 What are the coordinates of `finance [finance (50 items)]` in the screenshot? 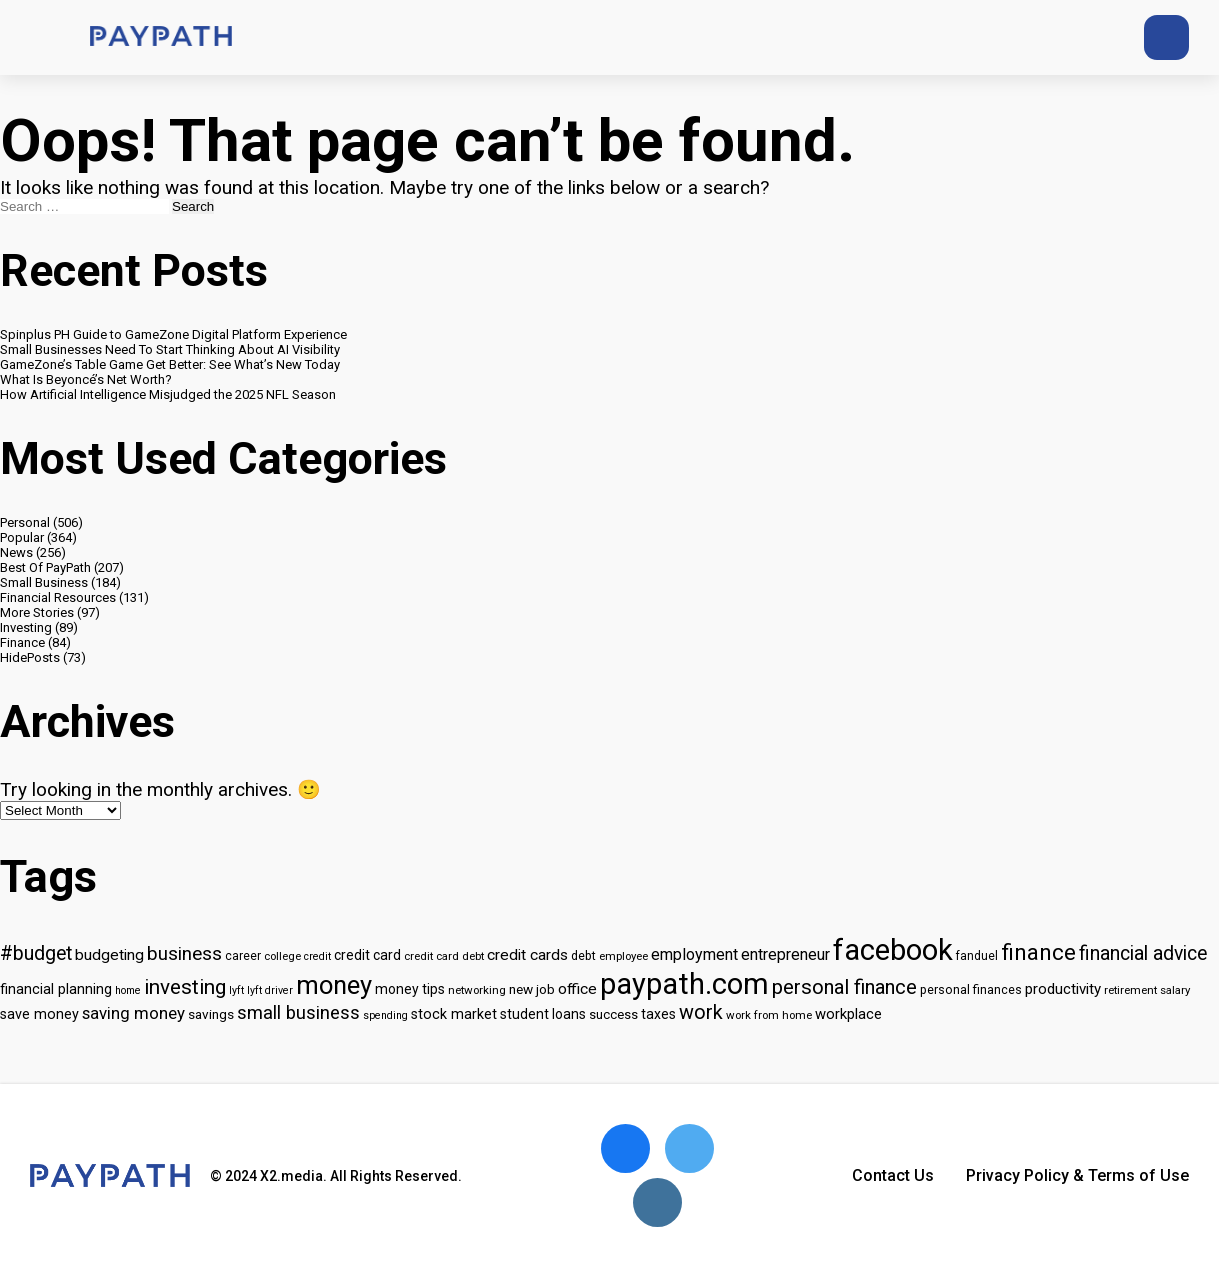 It's located at (1038, 952).